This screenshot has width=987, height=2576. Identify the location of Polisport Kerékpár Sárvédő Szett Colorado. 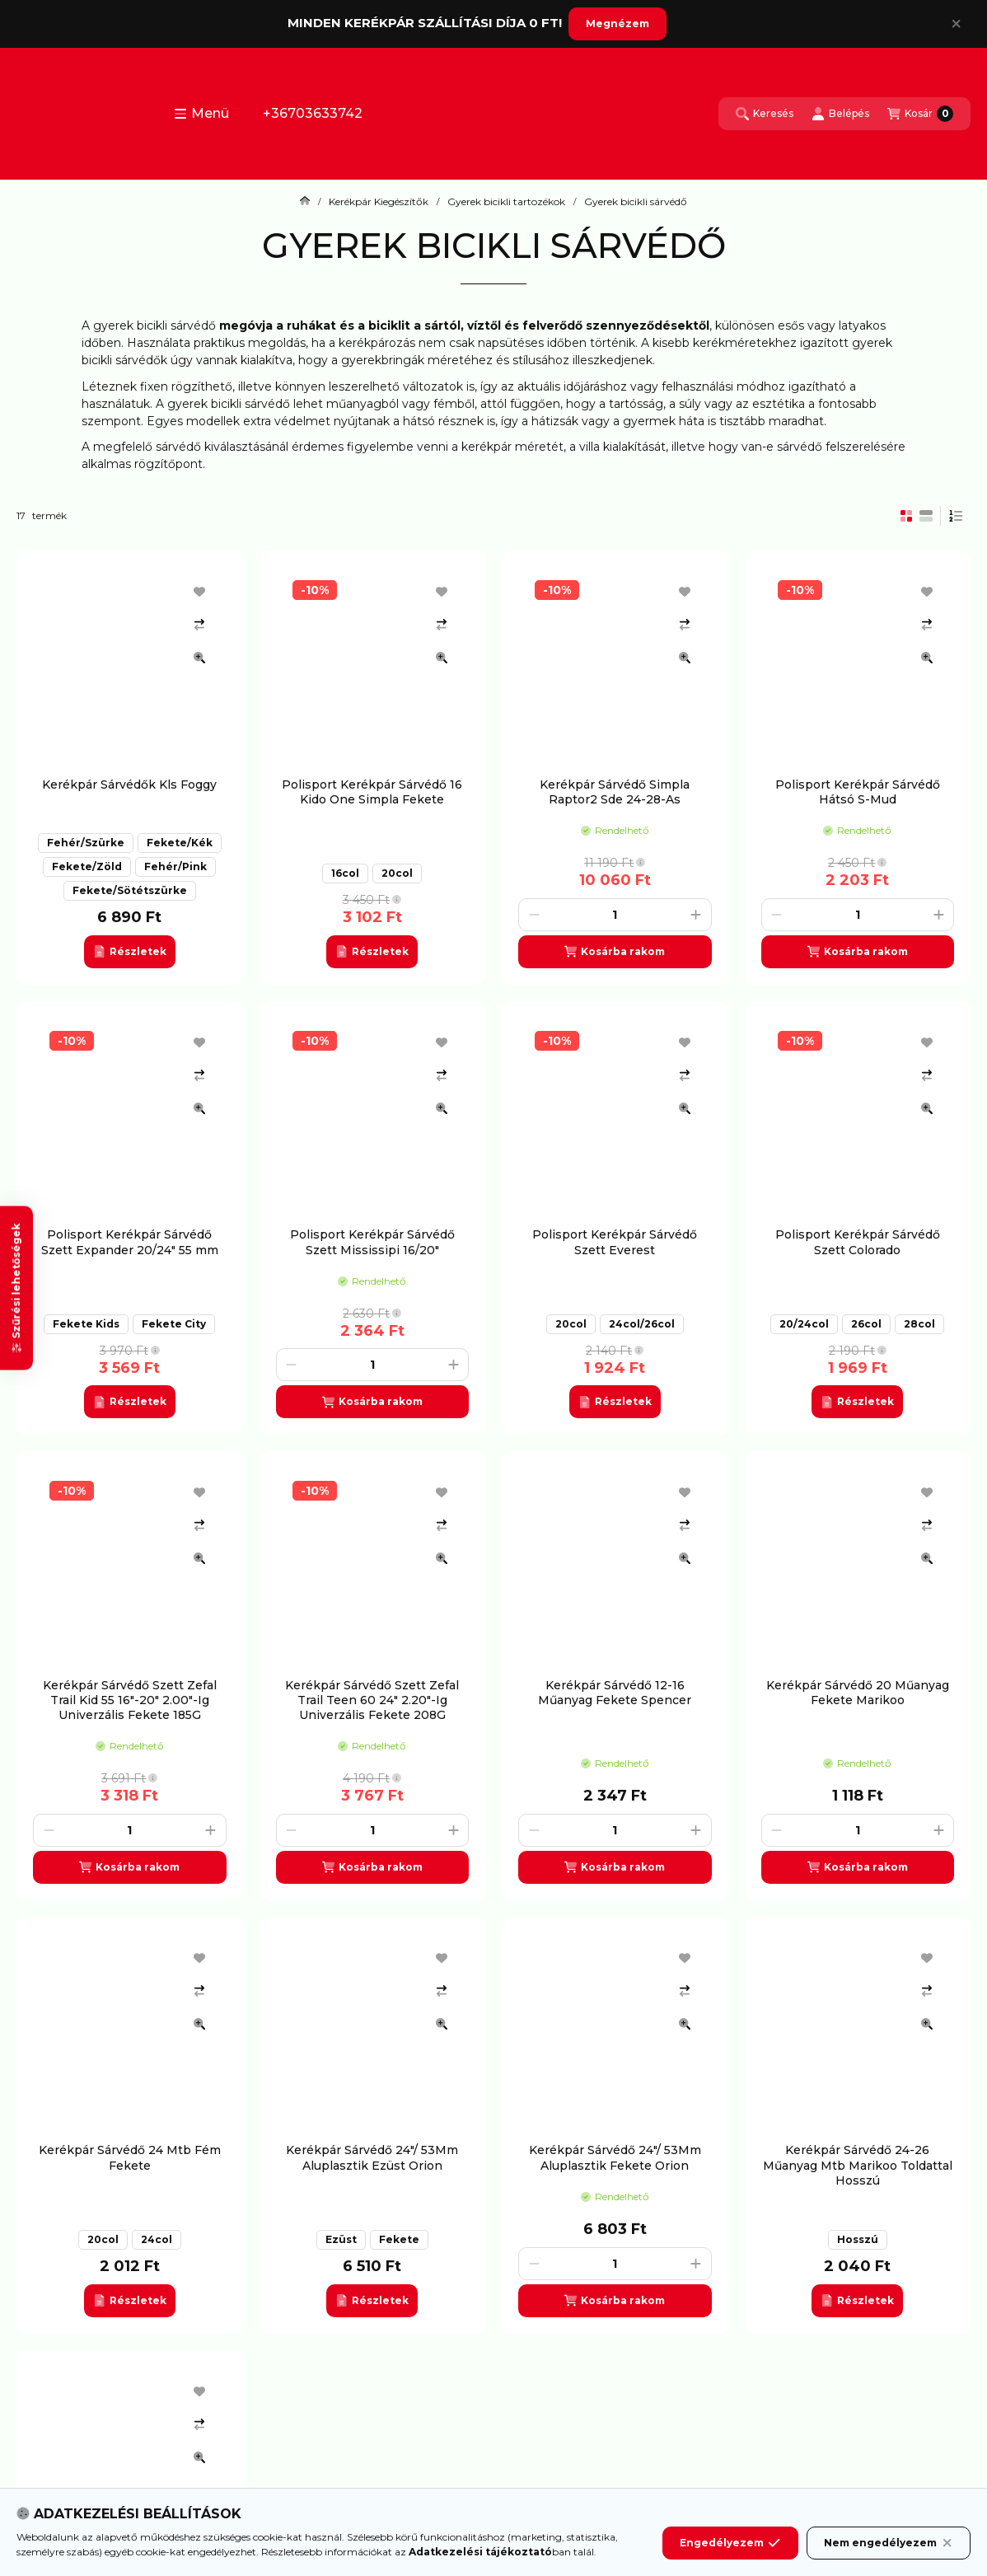
(857, 1242).